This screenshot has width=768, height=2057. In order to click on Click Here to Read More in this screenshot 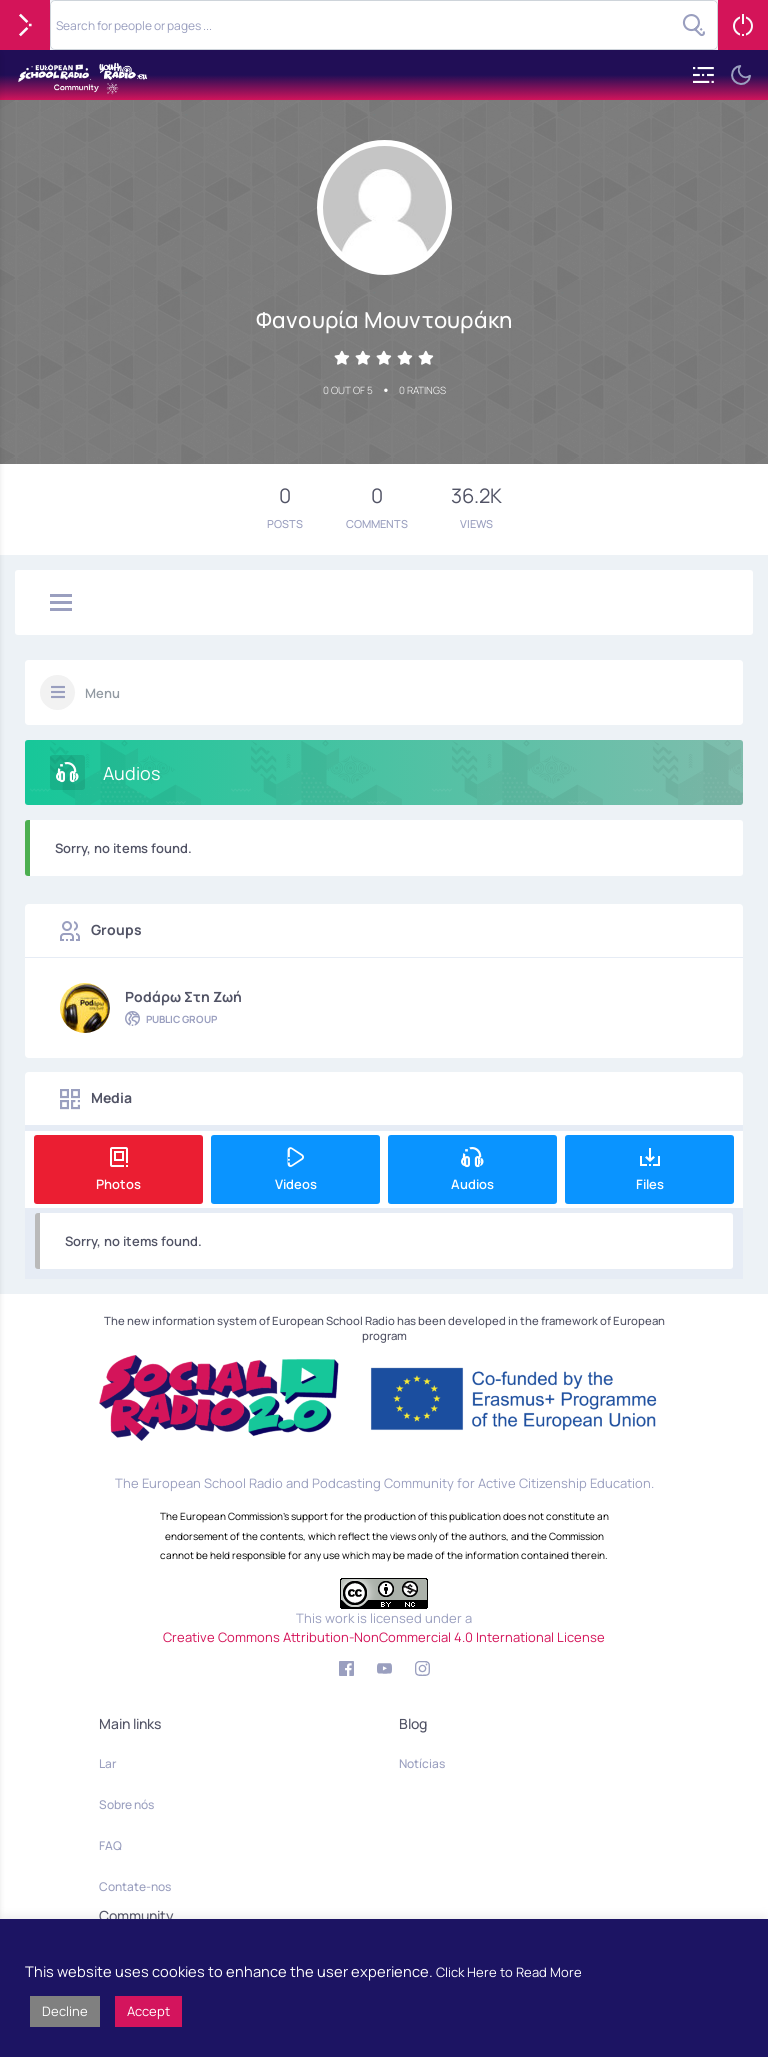, I will do `click(509, 1972)`.